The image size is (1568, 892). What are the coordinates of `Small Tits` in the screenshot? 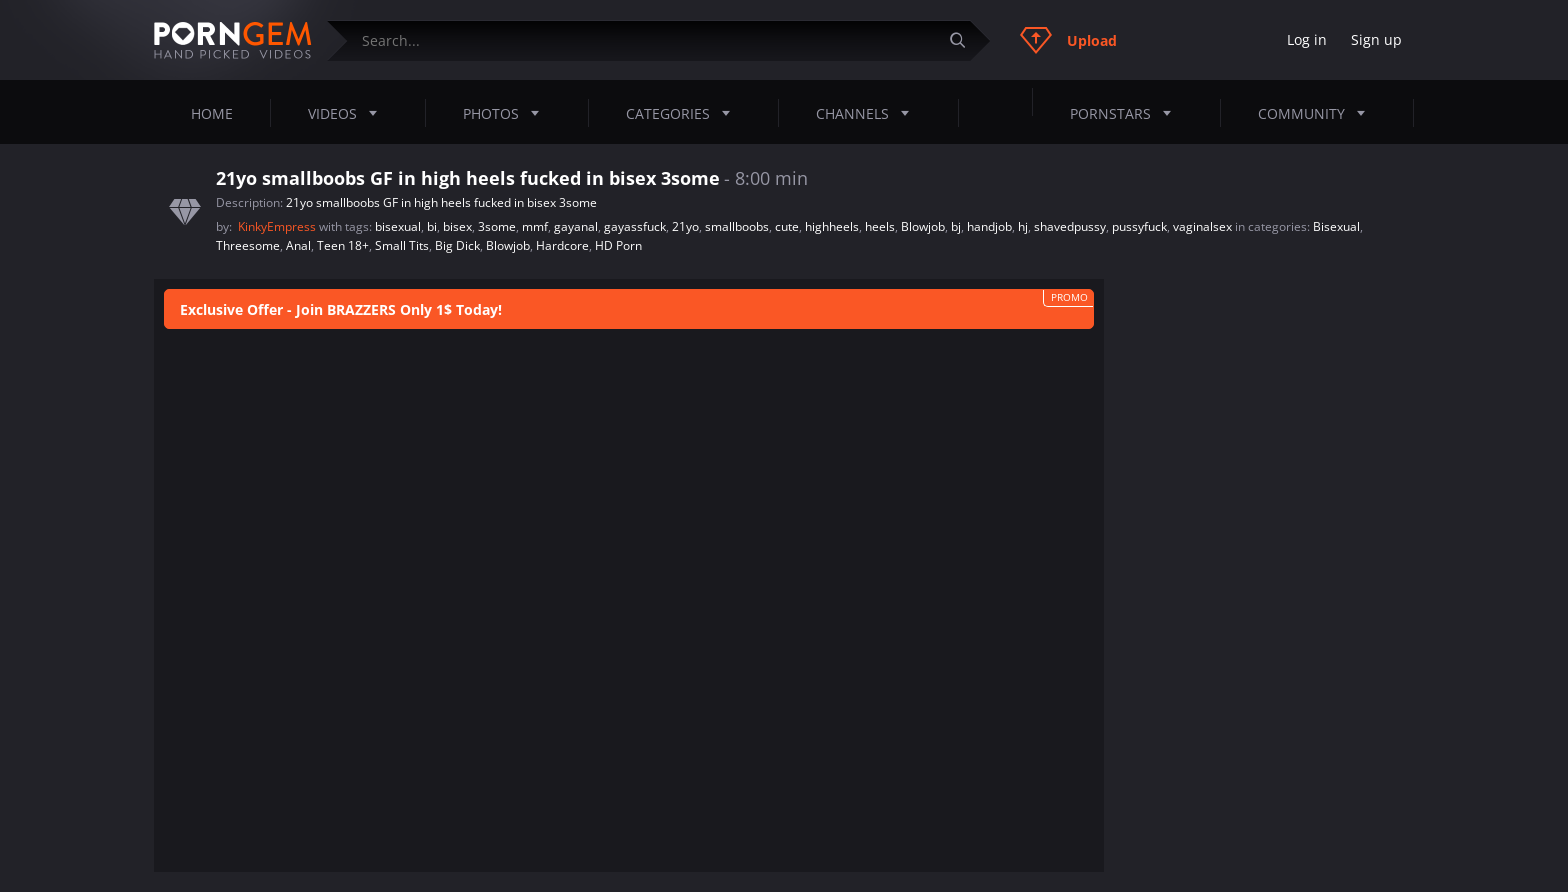 It's located at (402, 245).